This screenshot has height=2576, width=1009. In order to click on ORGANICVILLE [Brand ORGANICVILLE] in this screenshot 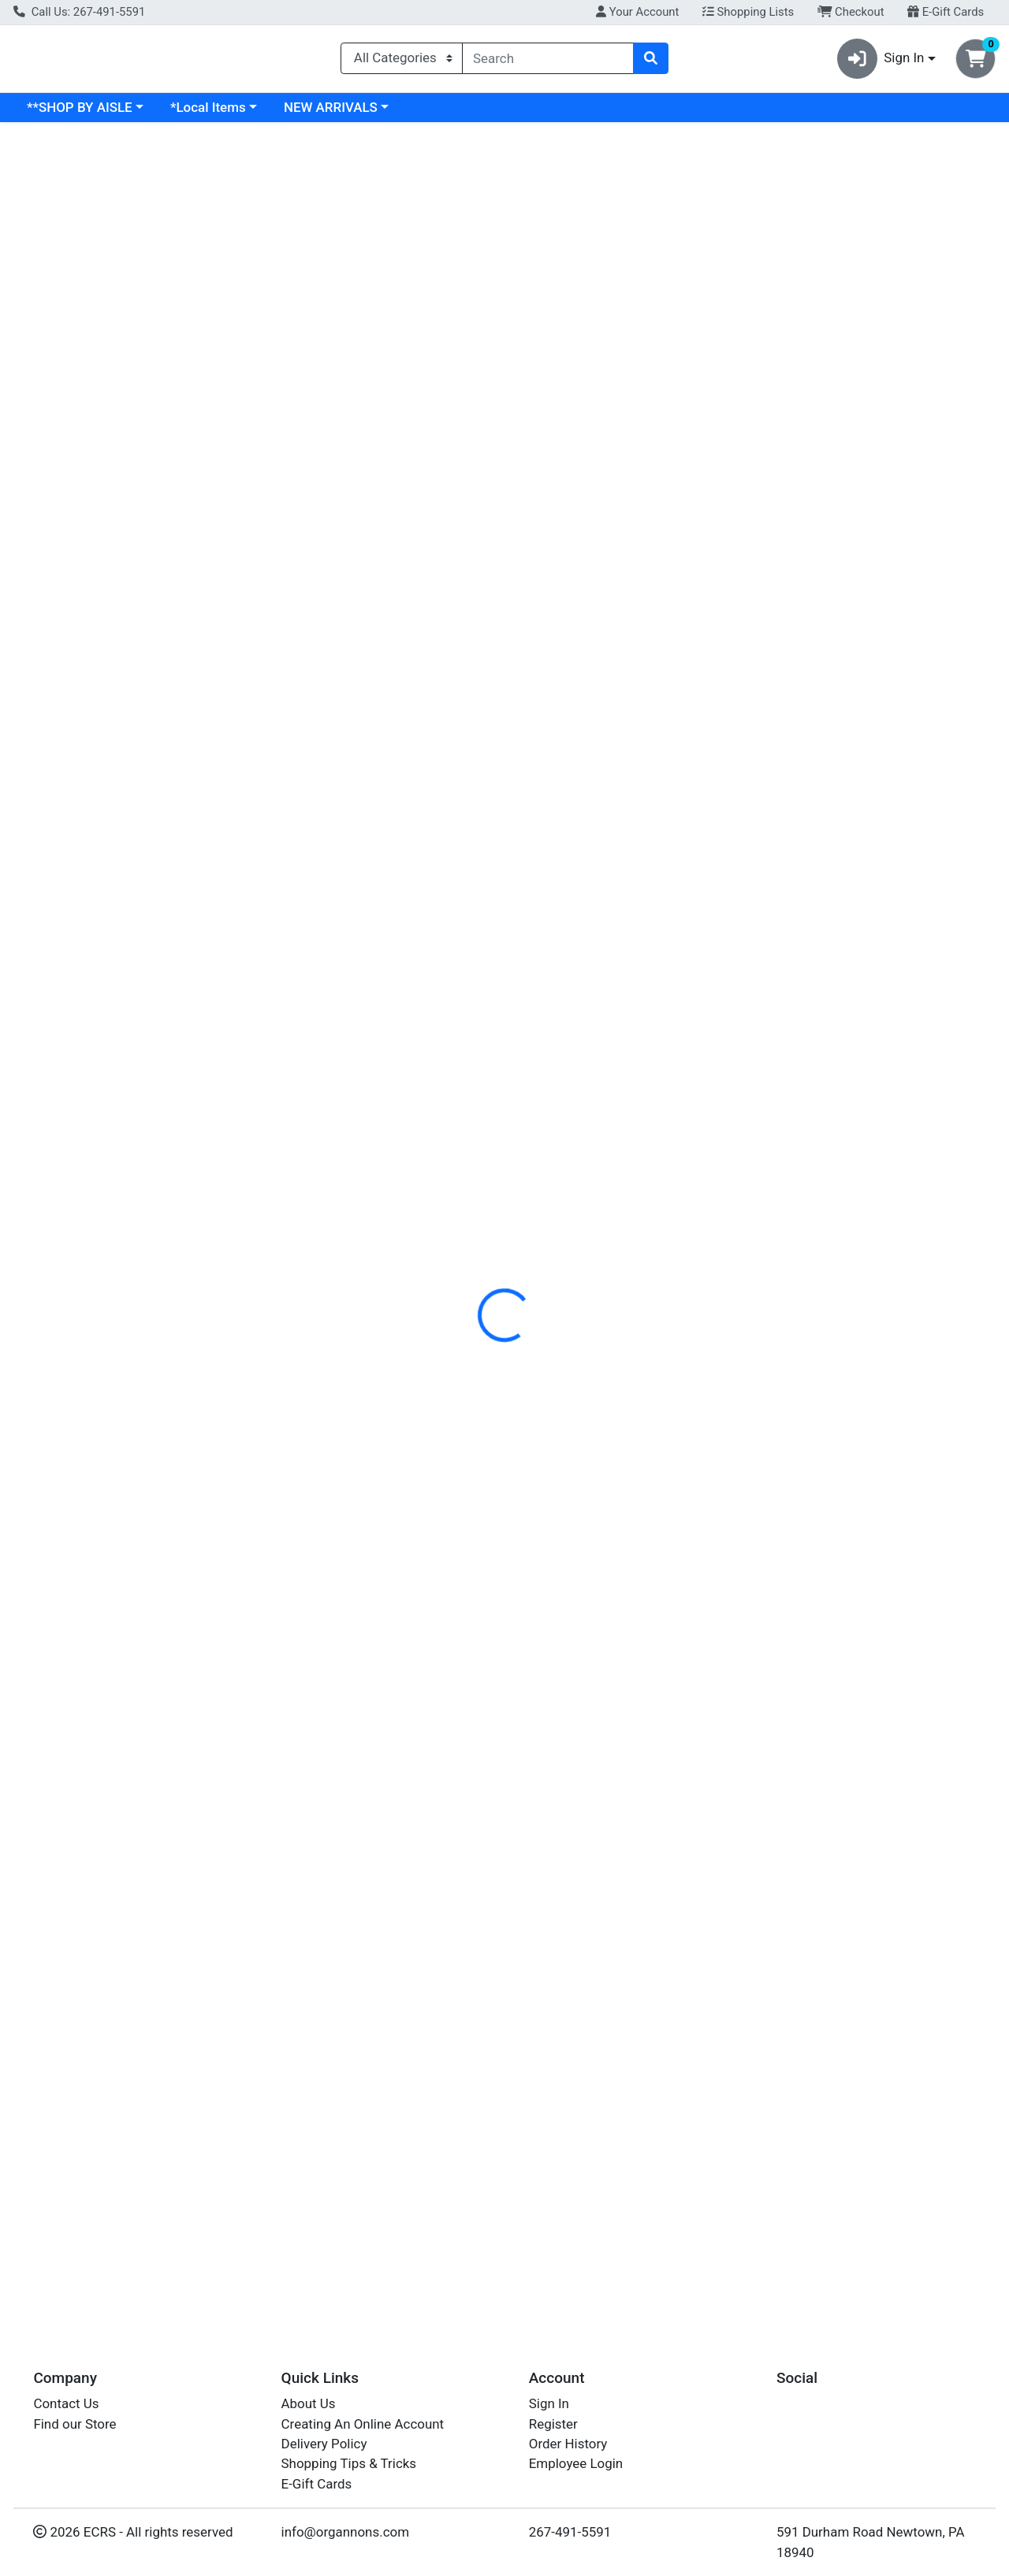, I will do `click(629, 461)`.